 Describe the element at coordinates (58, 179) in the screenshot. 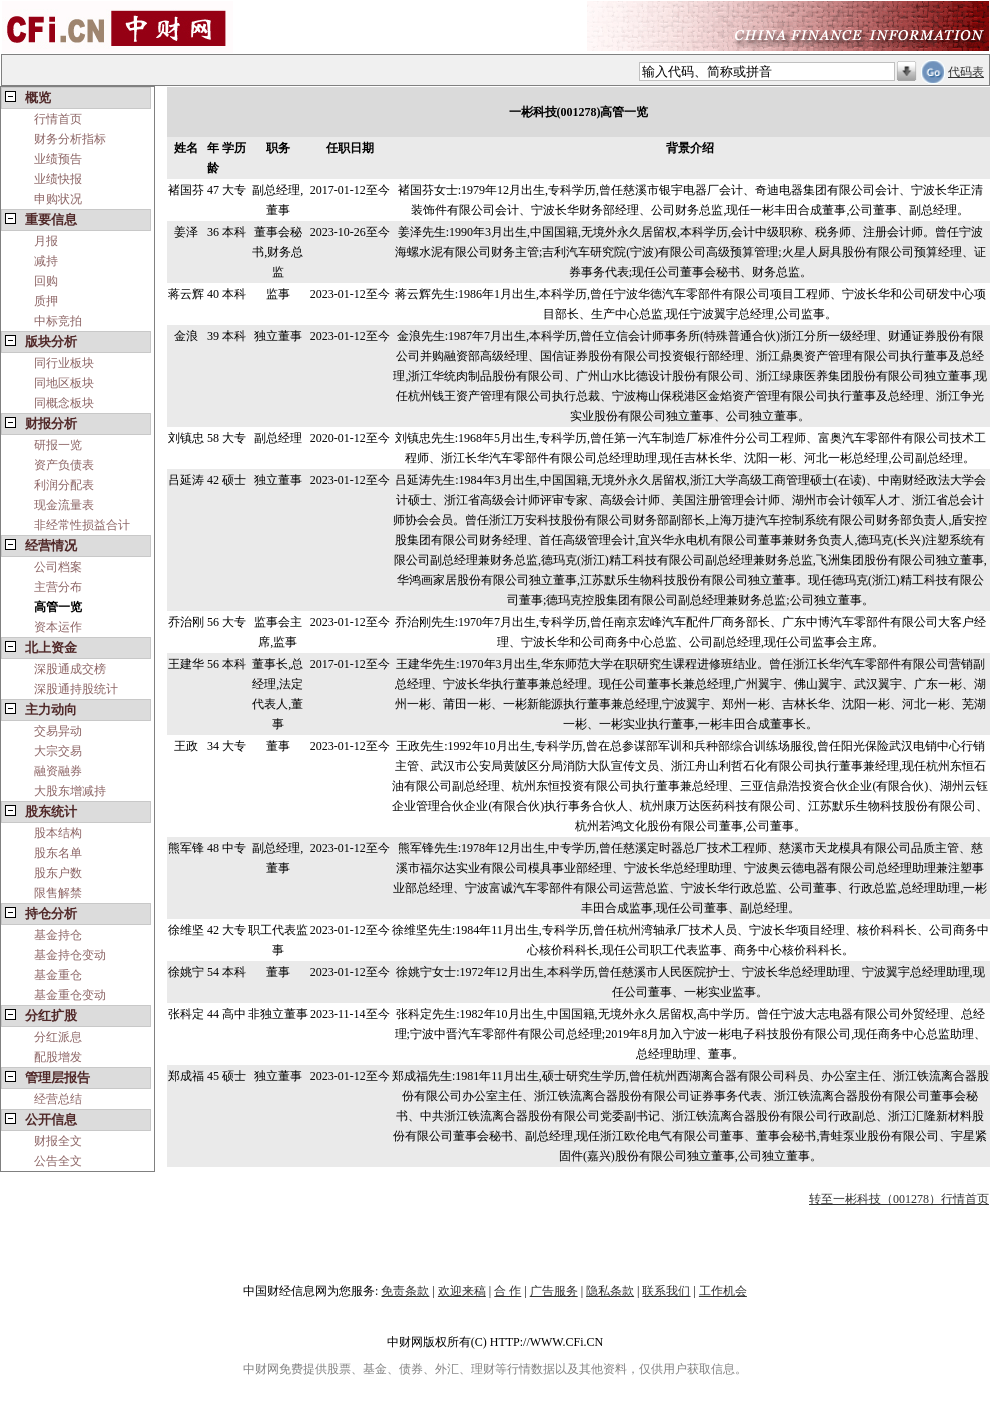

I see `业绩快报` at that location.